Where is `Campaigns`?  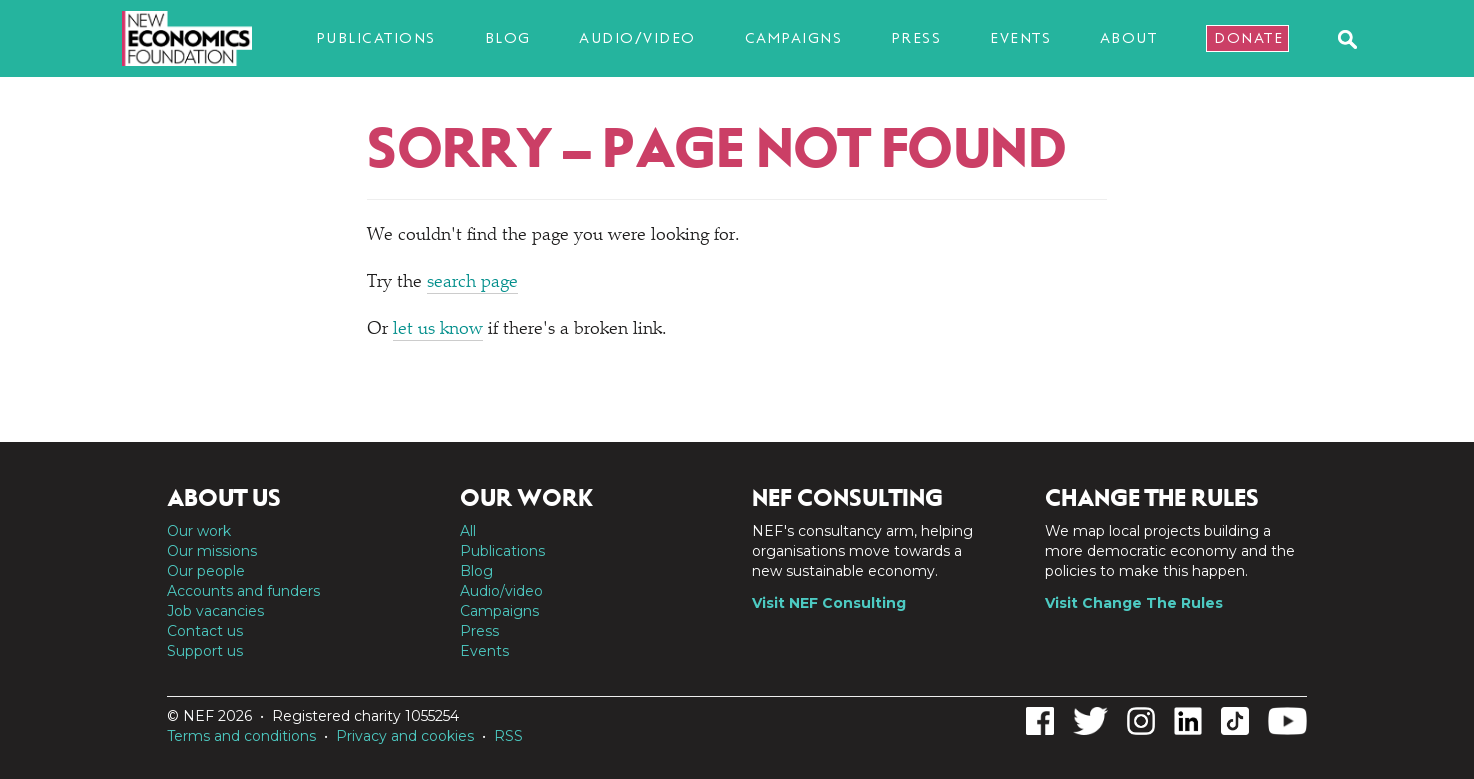
Campaigns is located at coordinates (794, 38).